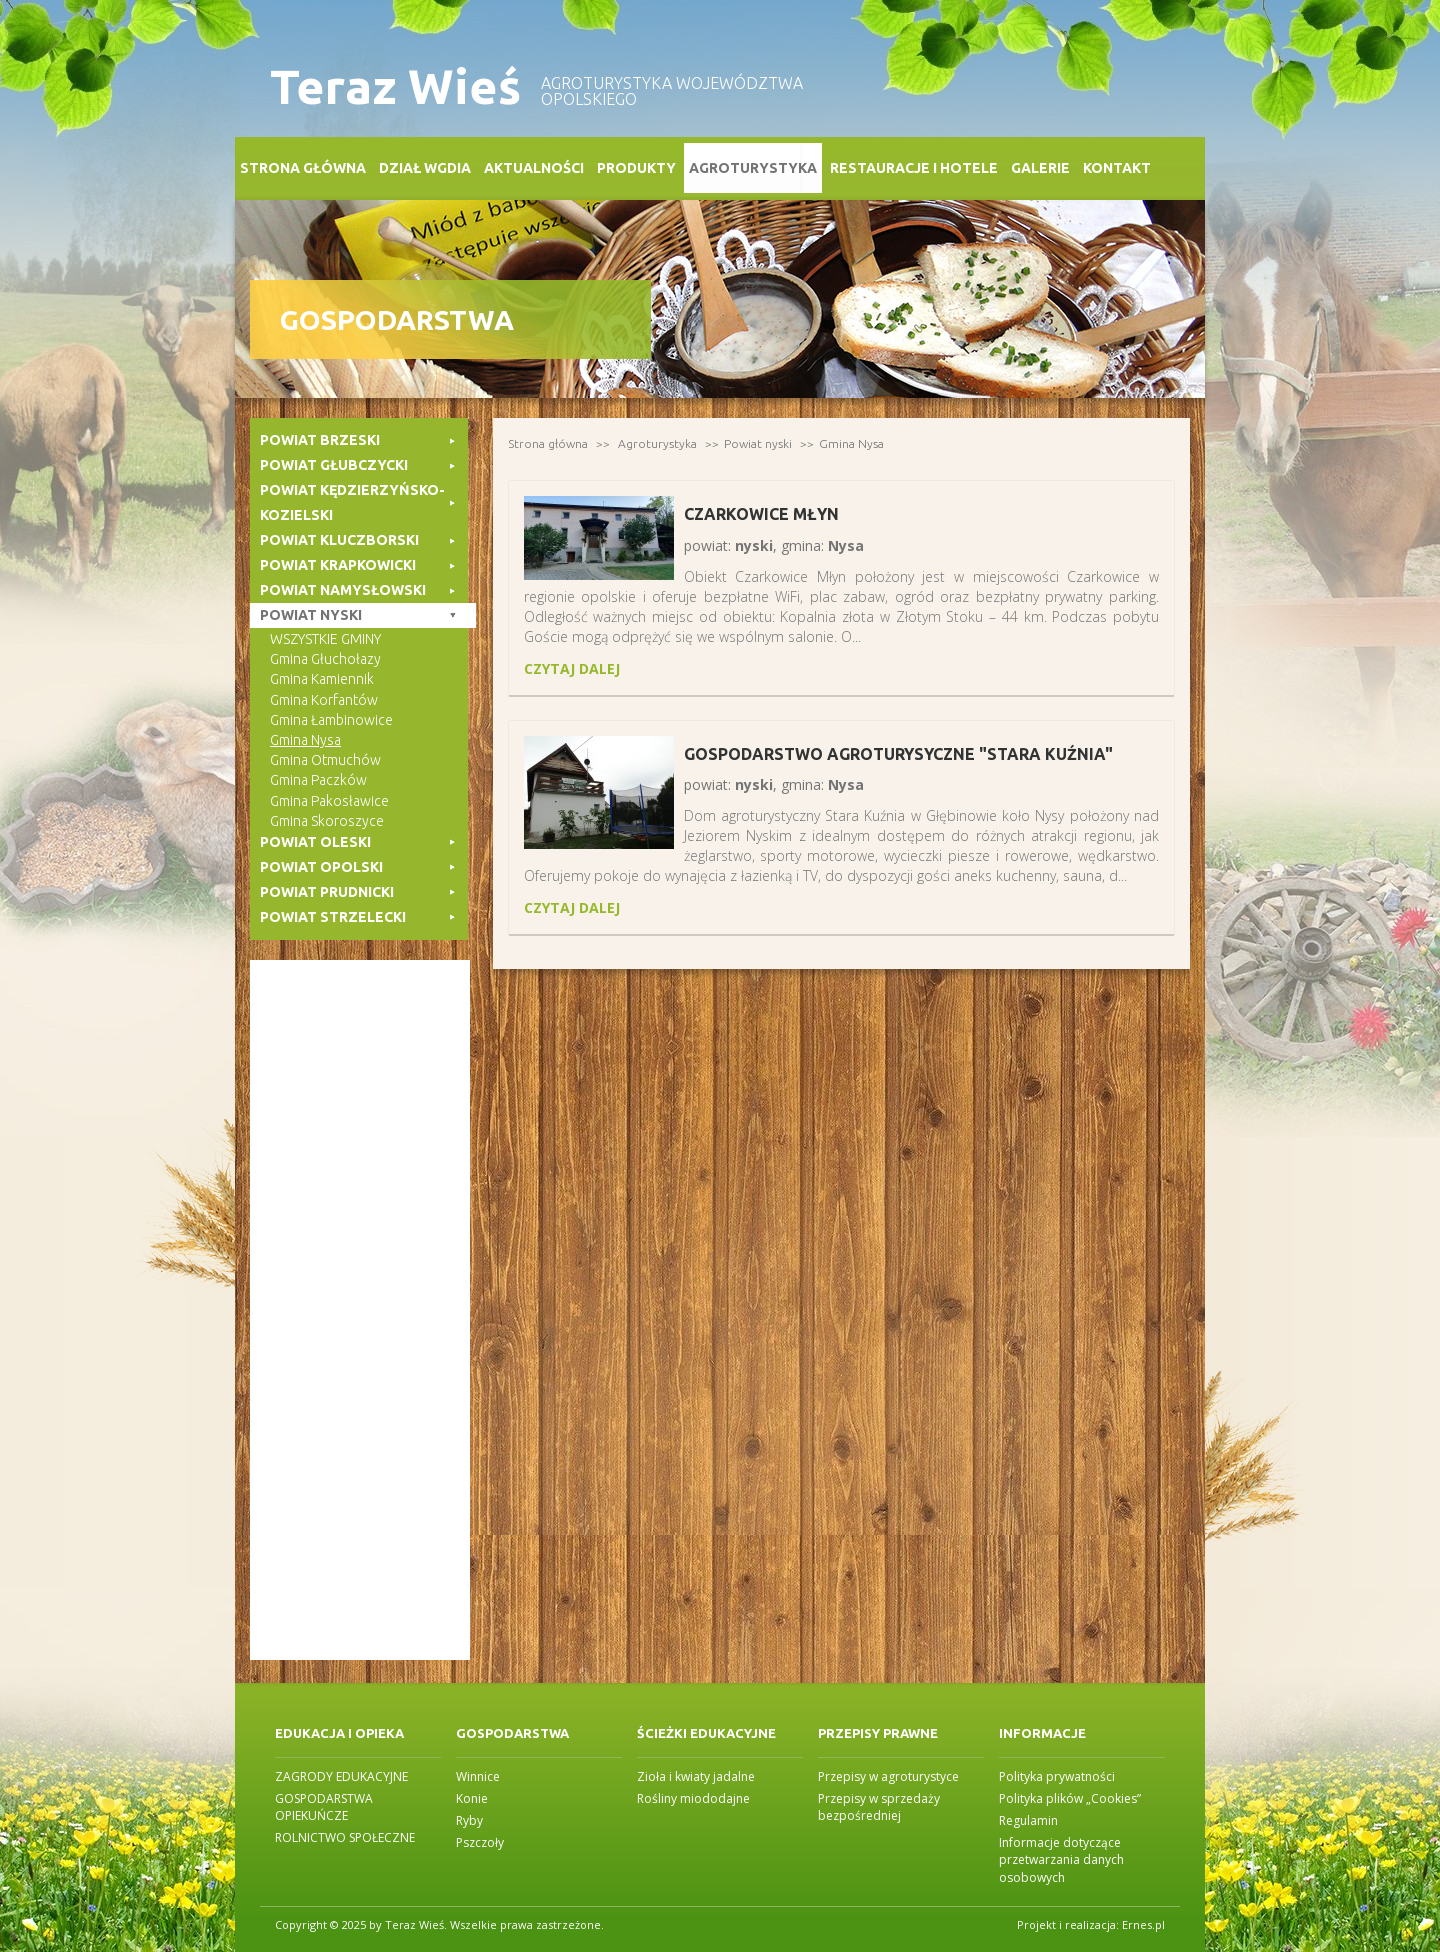 This screenshot has width=1440, height=1952. Describe the element at coordinates (469, 1820) in the screenshot. I see `Ryby` at that location.